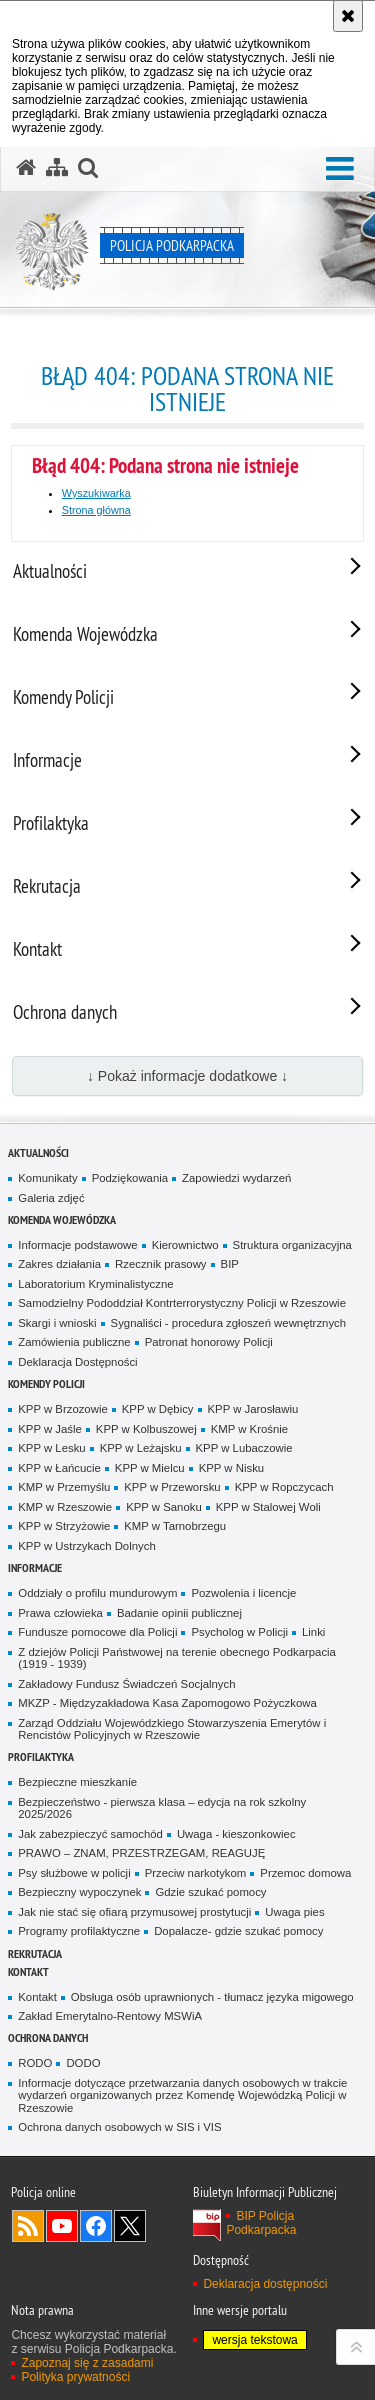  What do you see at coordinates (130, 2226) in the screenshot?
I see `Odwiedź nas na Twitterze` at bounding box center [130, 2226].